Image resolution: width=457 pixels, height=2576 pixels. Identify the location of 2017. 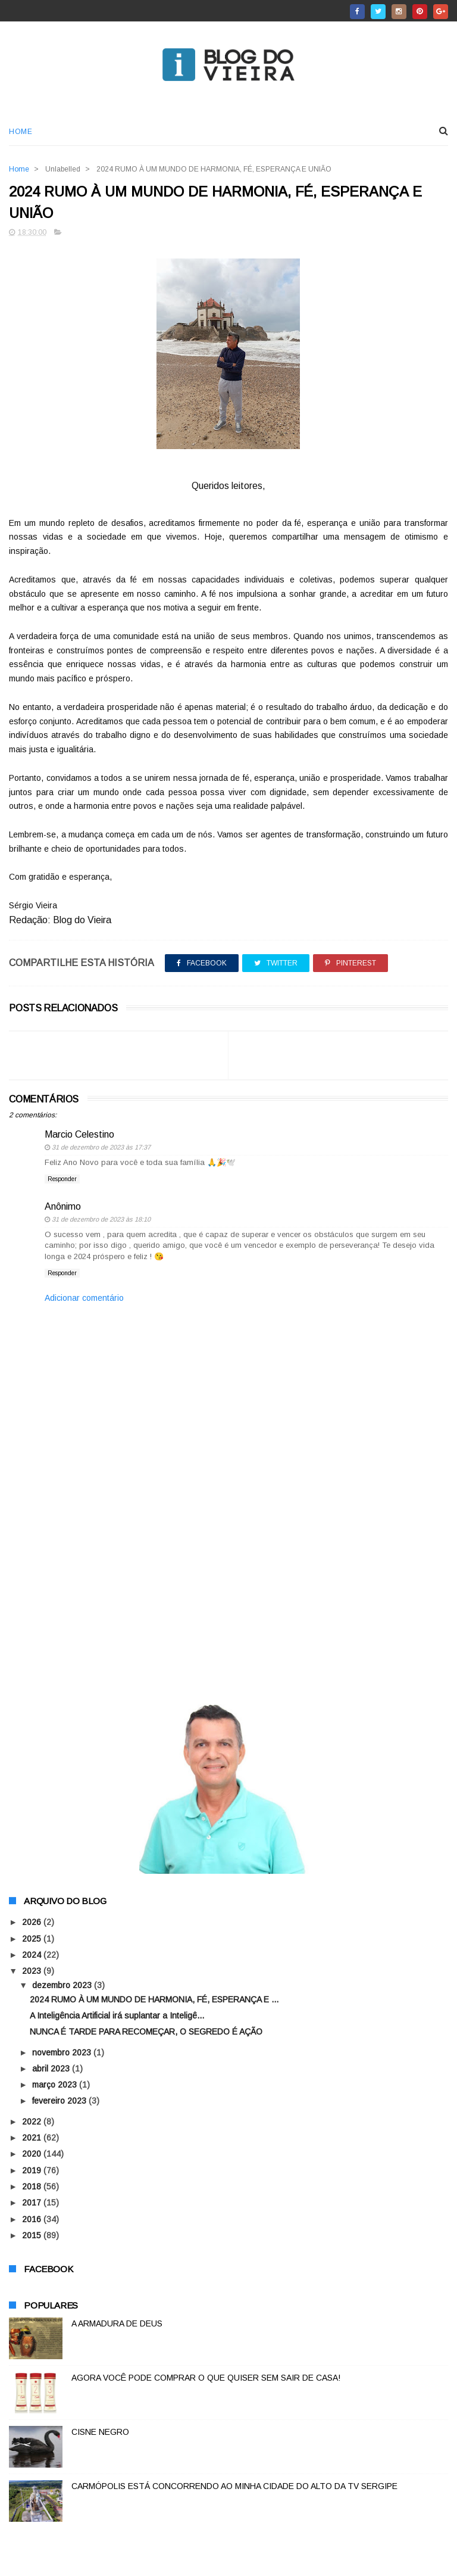
(32, 2203).